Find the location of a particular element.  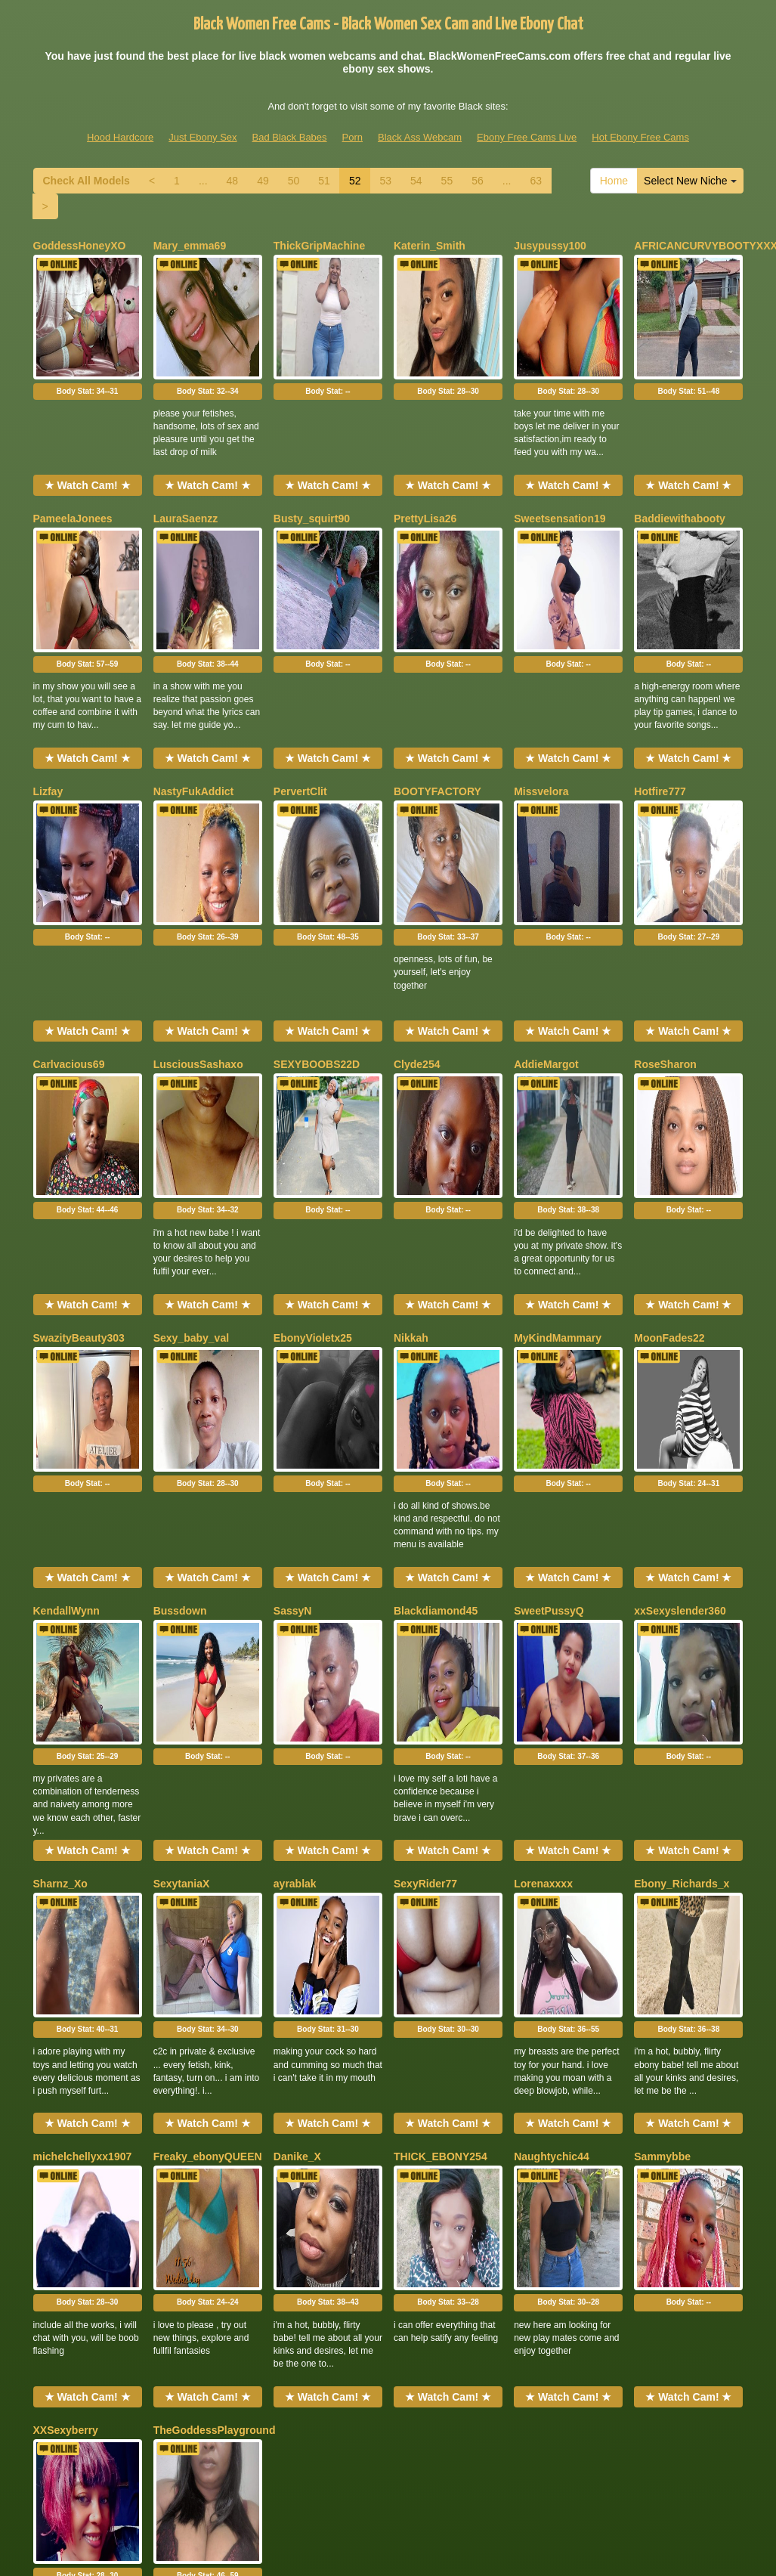

49 is located at coordinates (263, 181).